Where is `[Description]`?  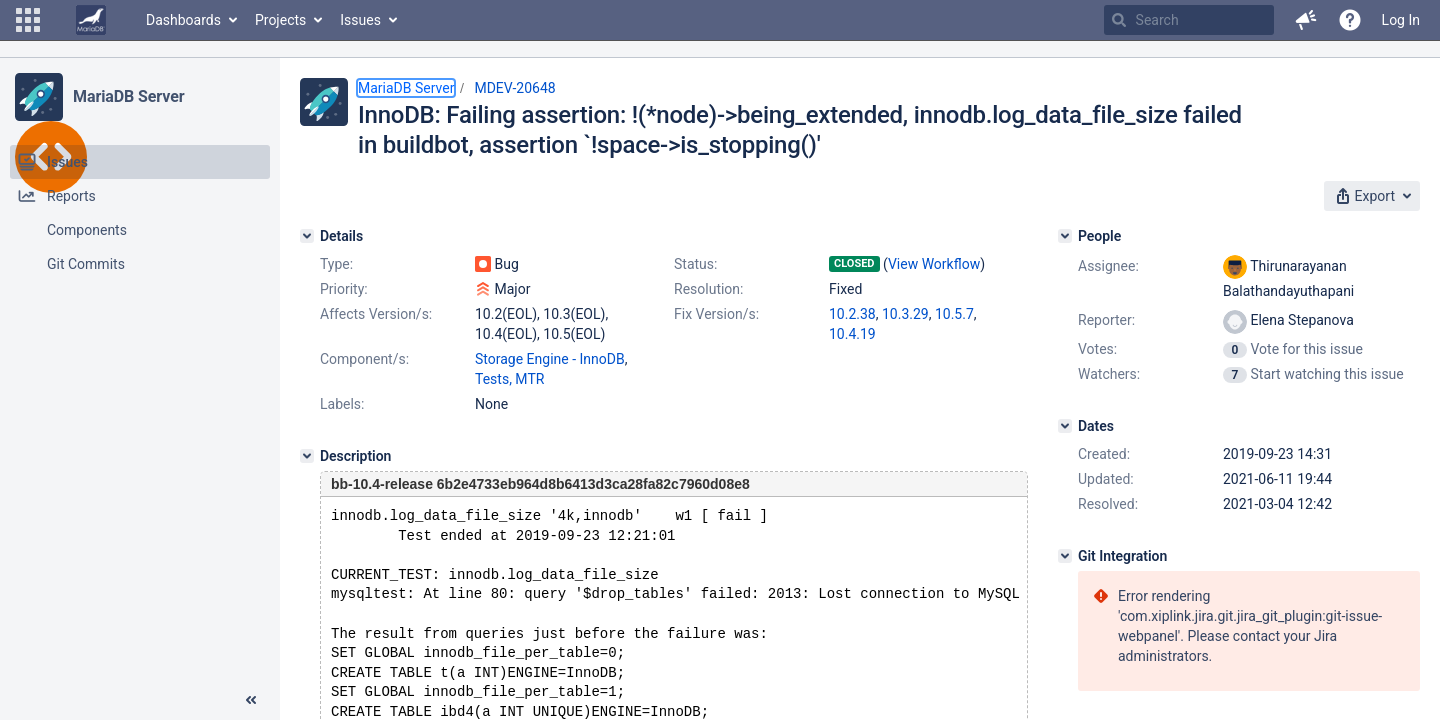 [Description] is located at coordinates (307, 456).